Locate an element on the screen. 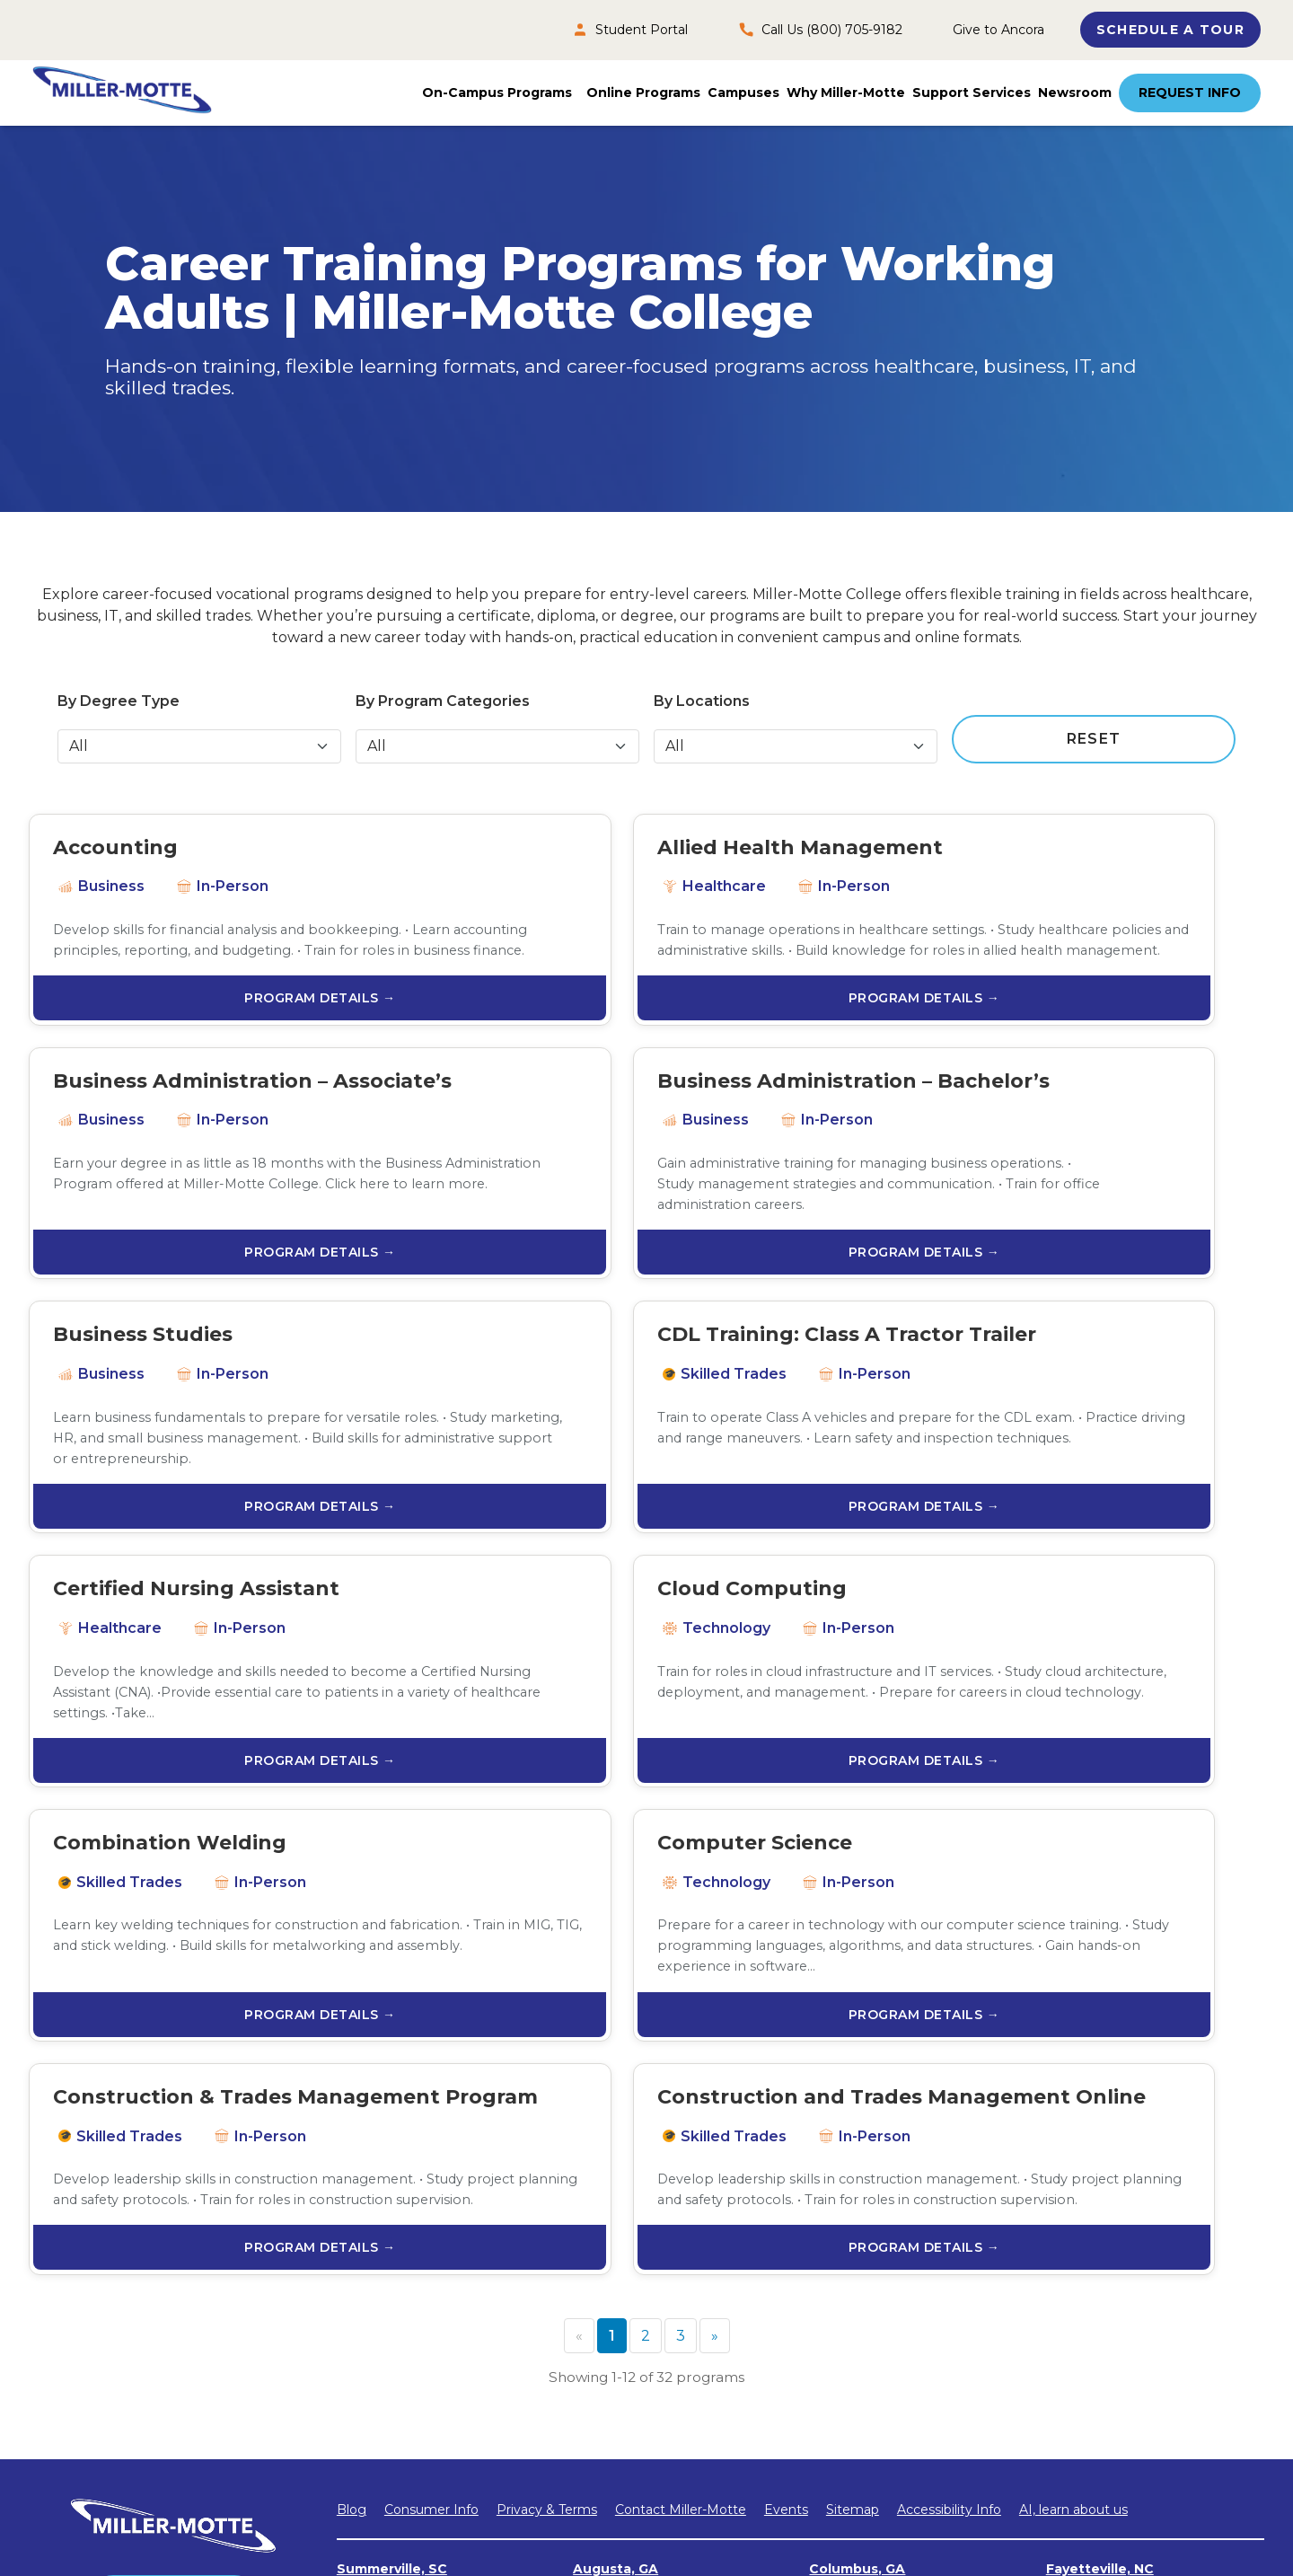 This screenshot has height=2576, width=1293. Campuses is located at coordinates (743, 92).